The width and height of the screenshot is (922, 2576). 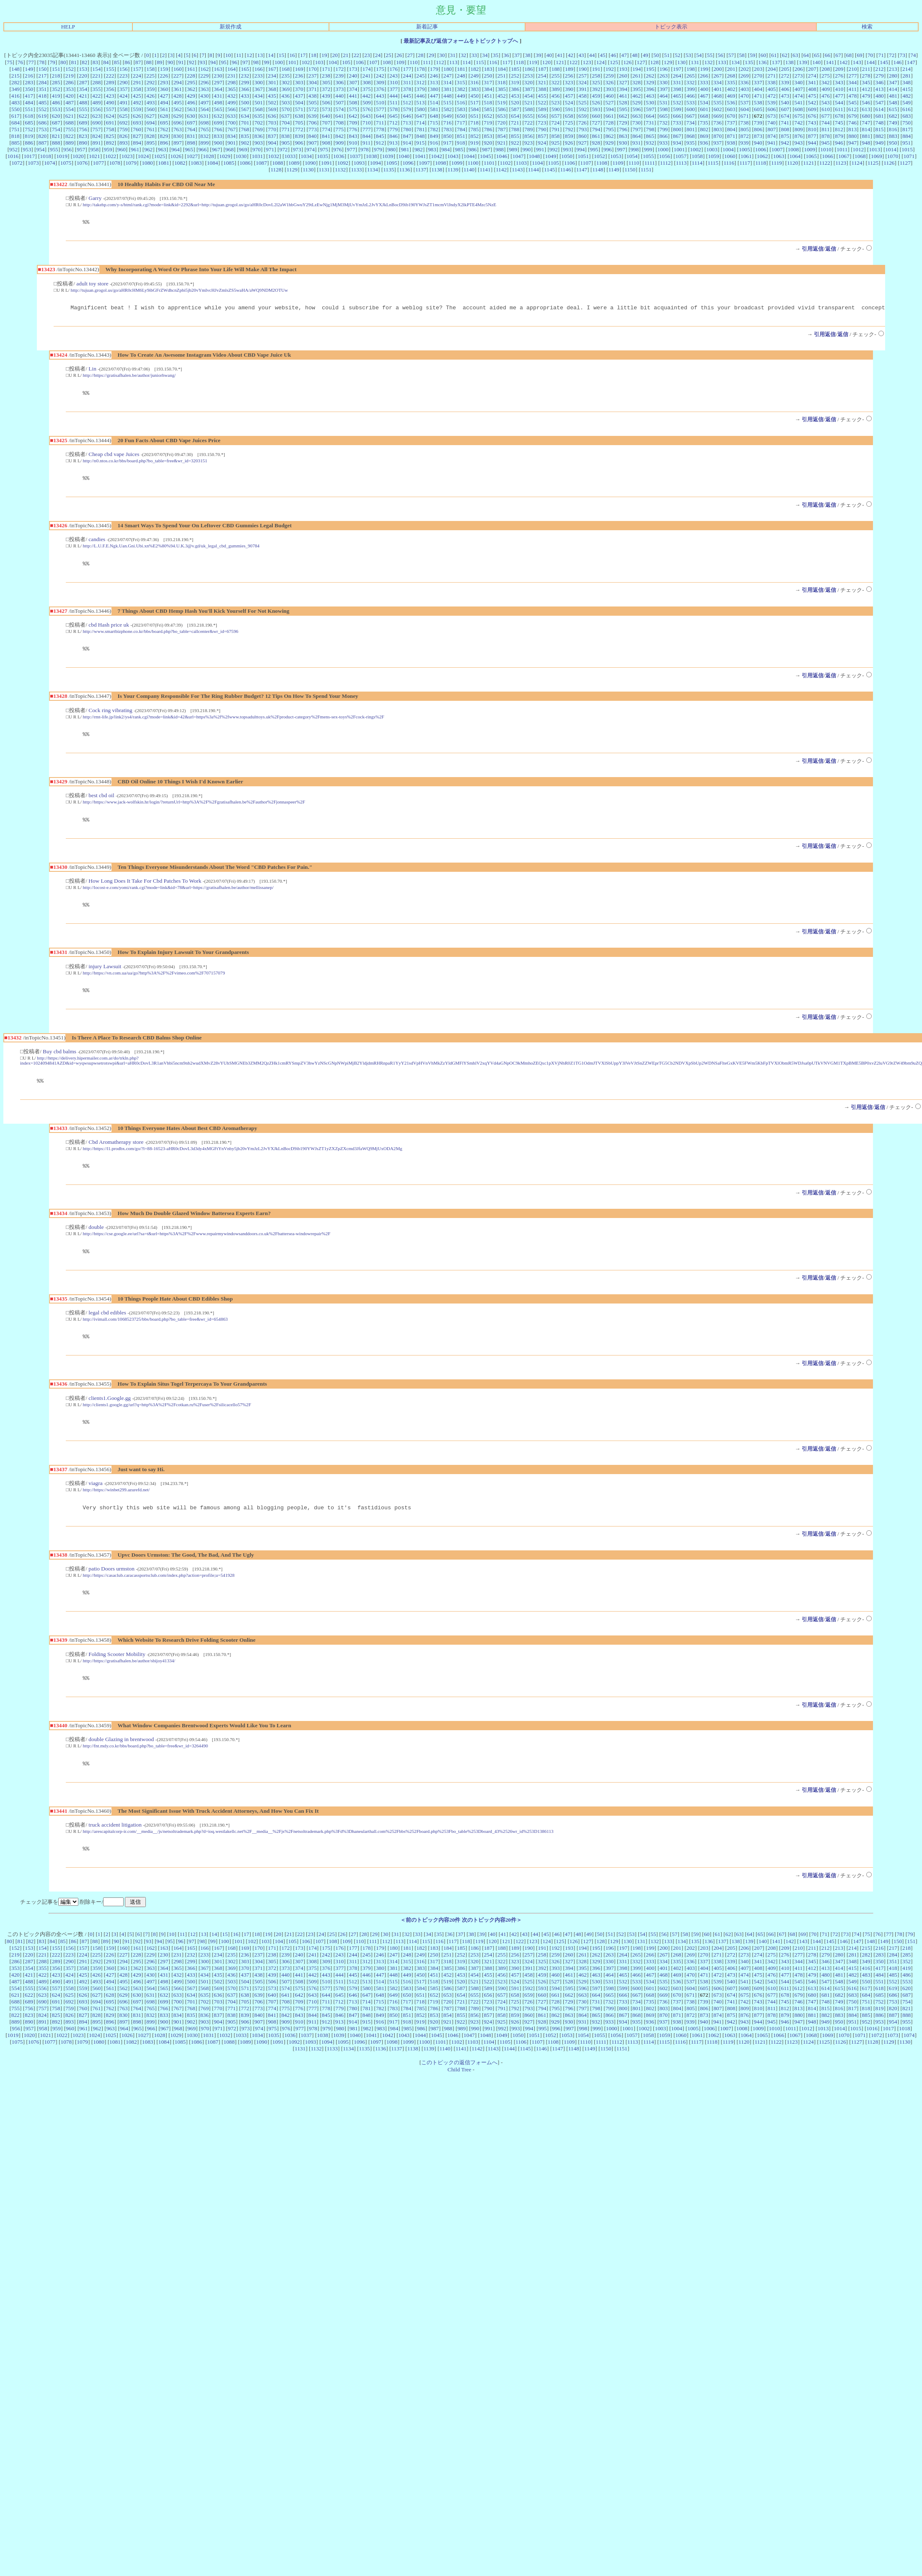 I want to click on 893, so click(x=123, y=143).